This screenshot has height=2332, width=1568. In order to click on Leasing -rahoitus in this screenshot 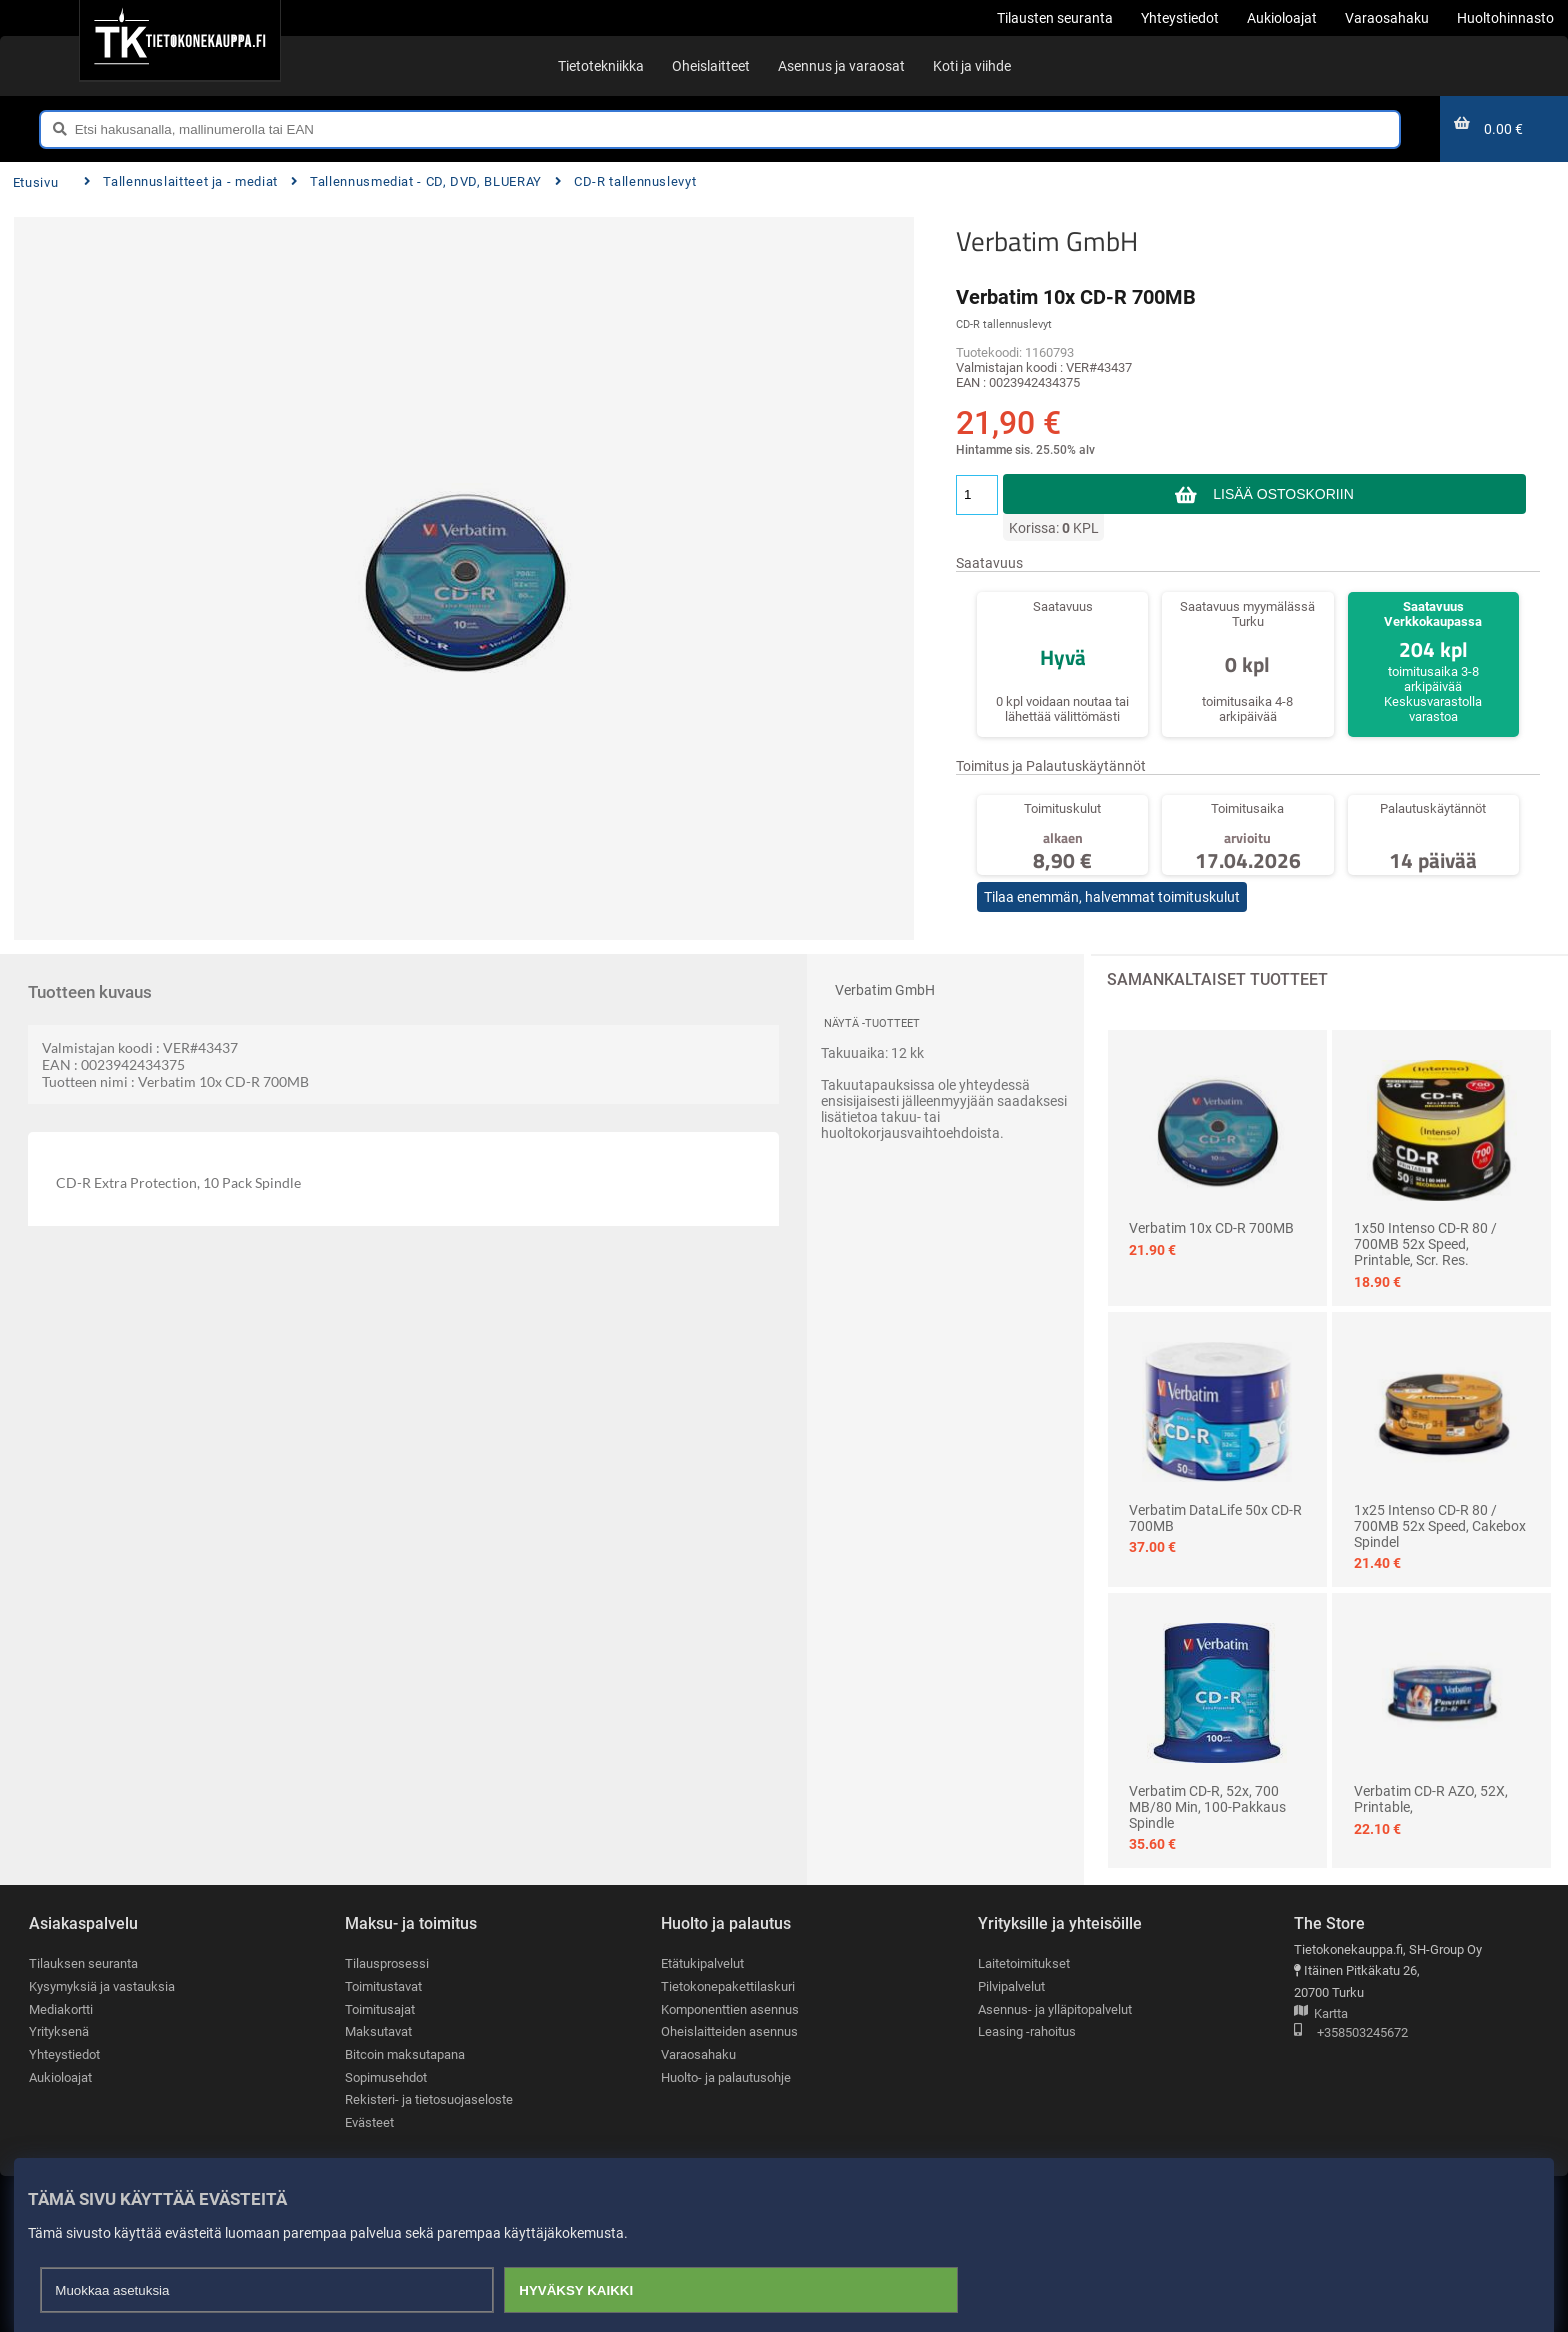, I will do `click(1027, 2031)`.